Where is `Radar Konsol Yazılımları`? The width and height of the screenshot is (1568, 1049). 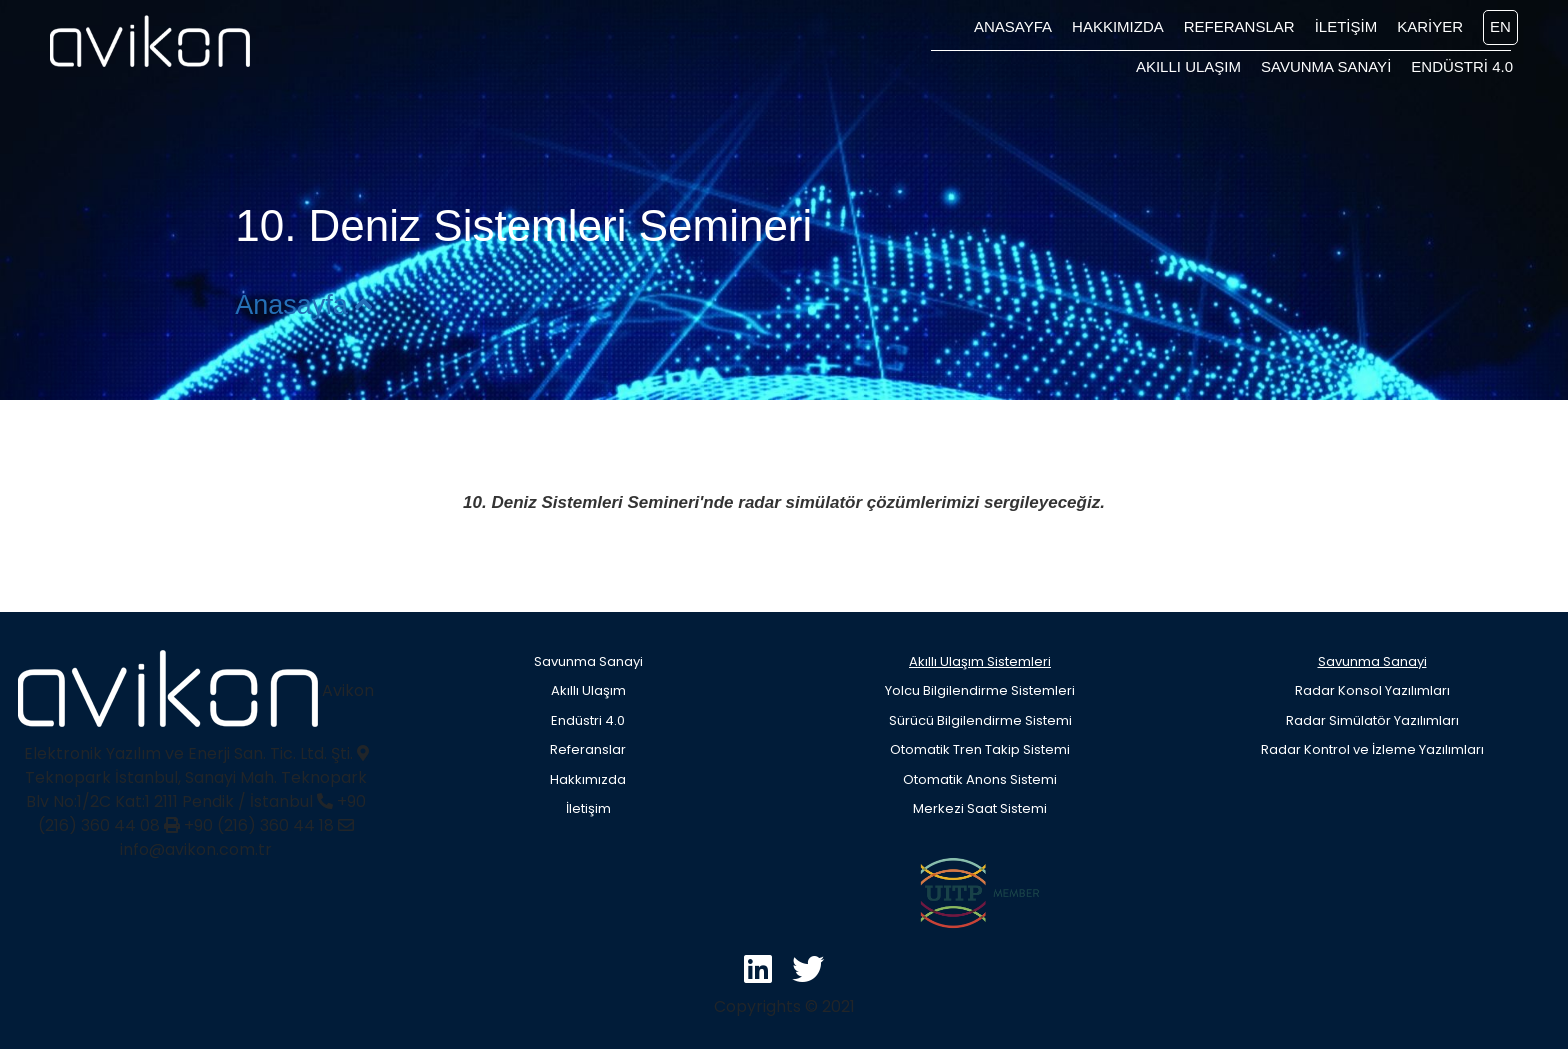 Radar Konsol Yazılımları is located at coordinates (1372, 690).